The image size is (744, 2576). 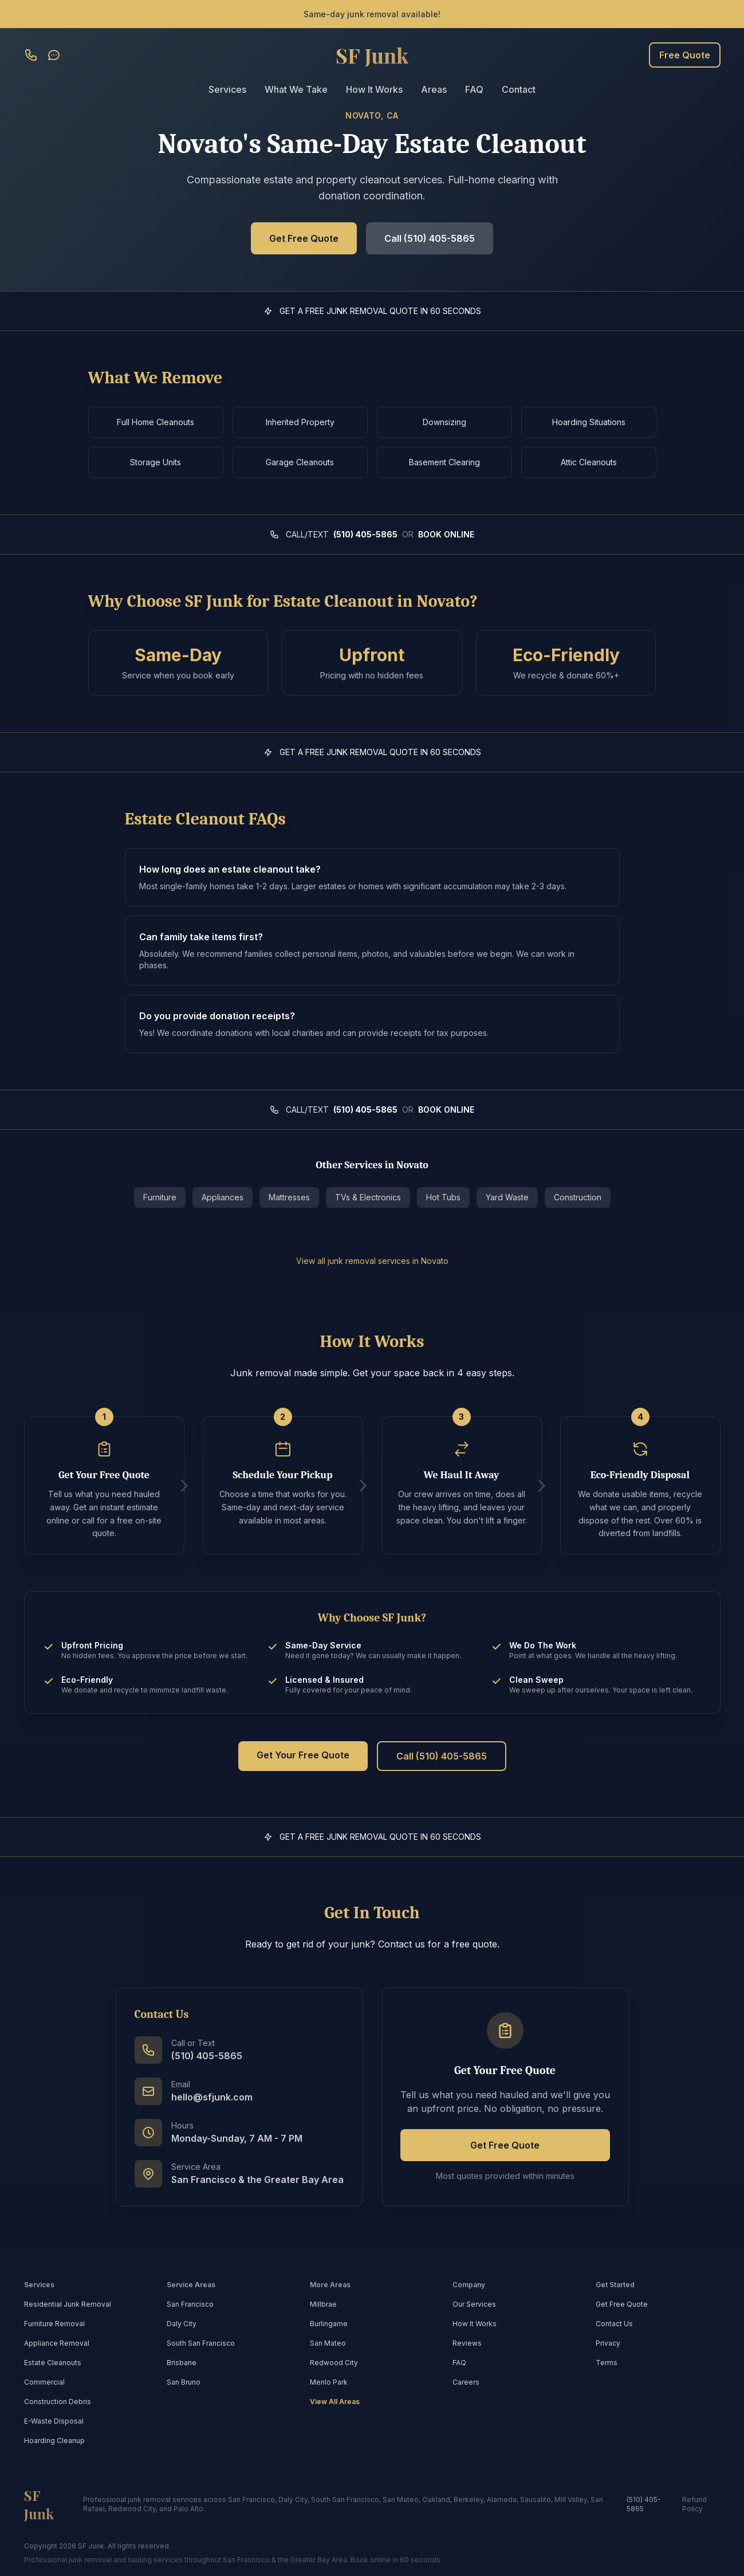 I want to click on Hoarding Cleanup, so click(x=54, y=2440).